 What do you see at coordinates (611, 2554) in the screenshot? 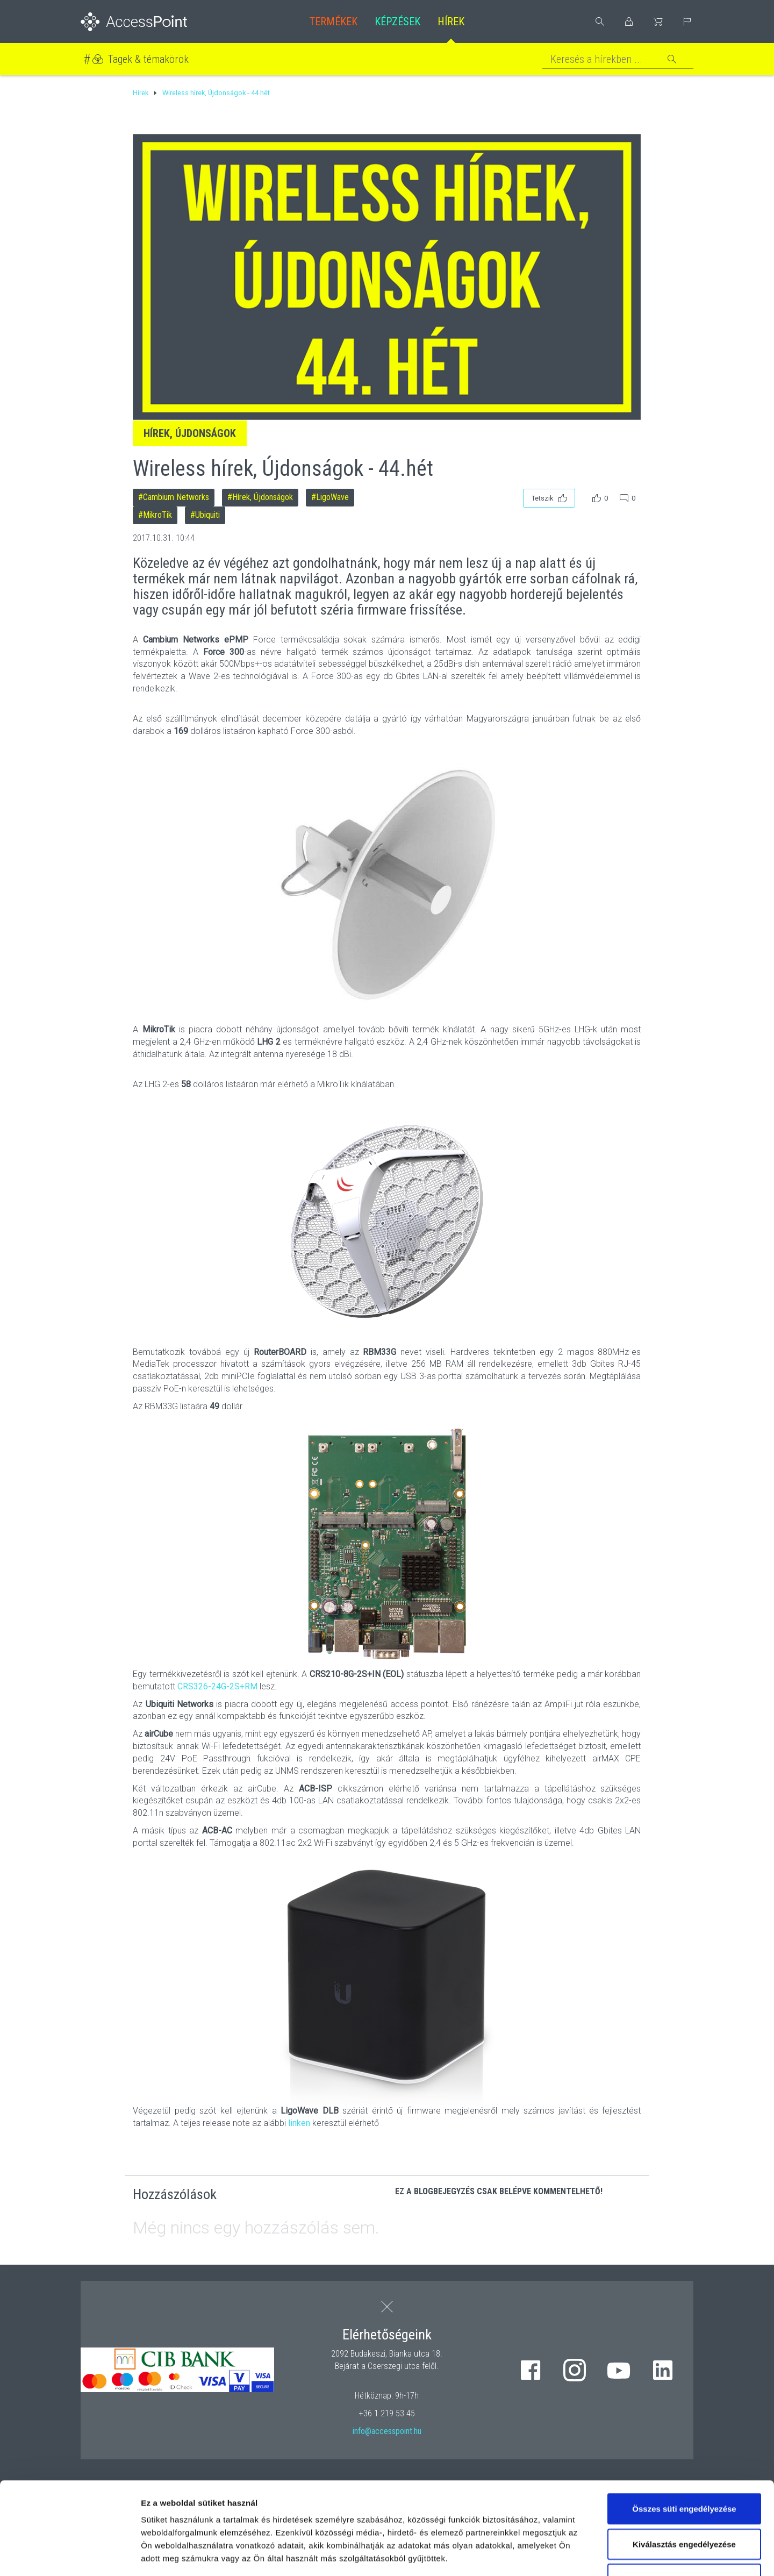
I see `Részletek megjelenítése` at bounding box center [611, 2554].